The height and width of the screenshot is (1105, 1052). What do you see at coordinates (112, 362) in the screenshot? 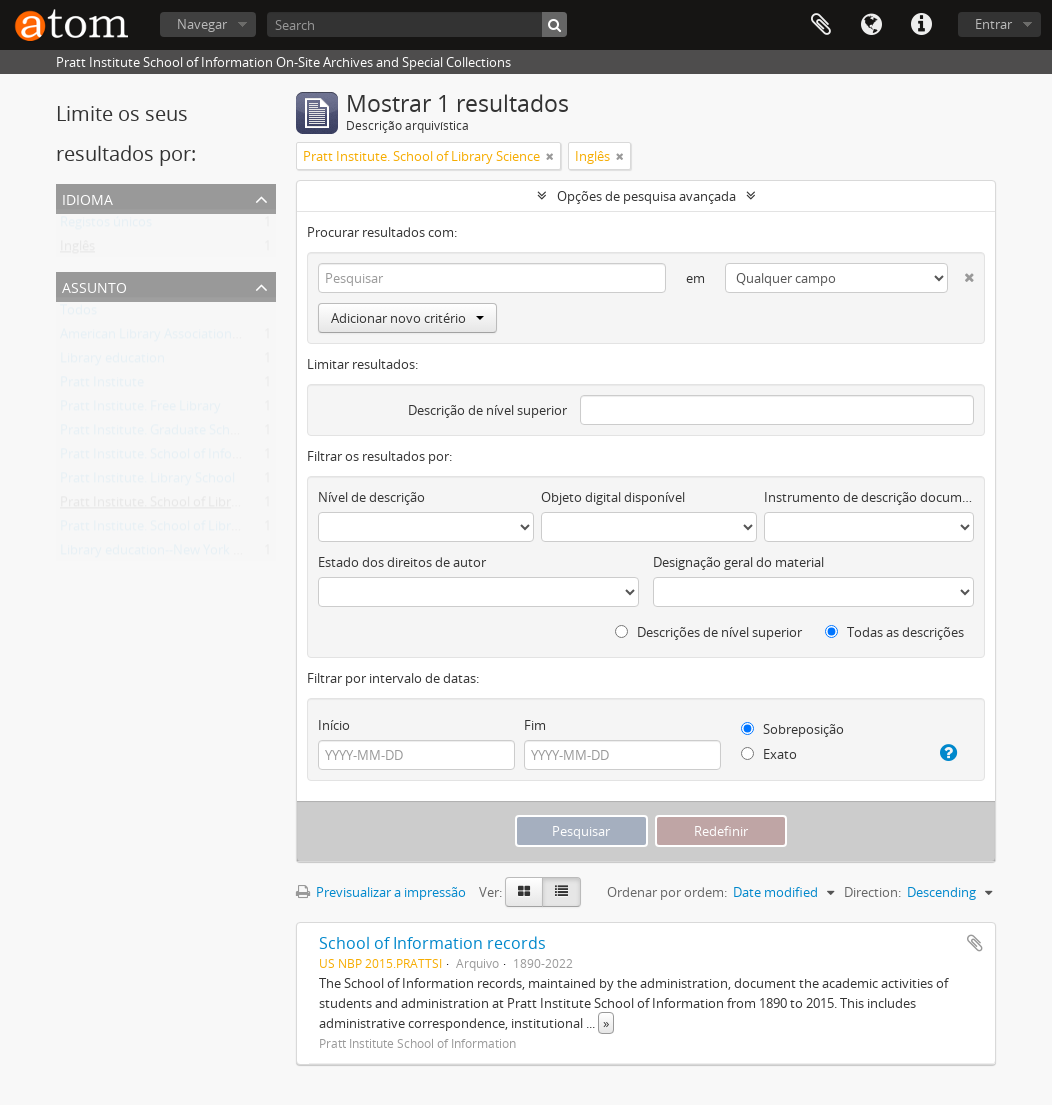
I see `Library education` at bounding box center [112, 362].